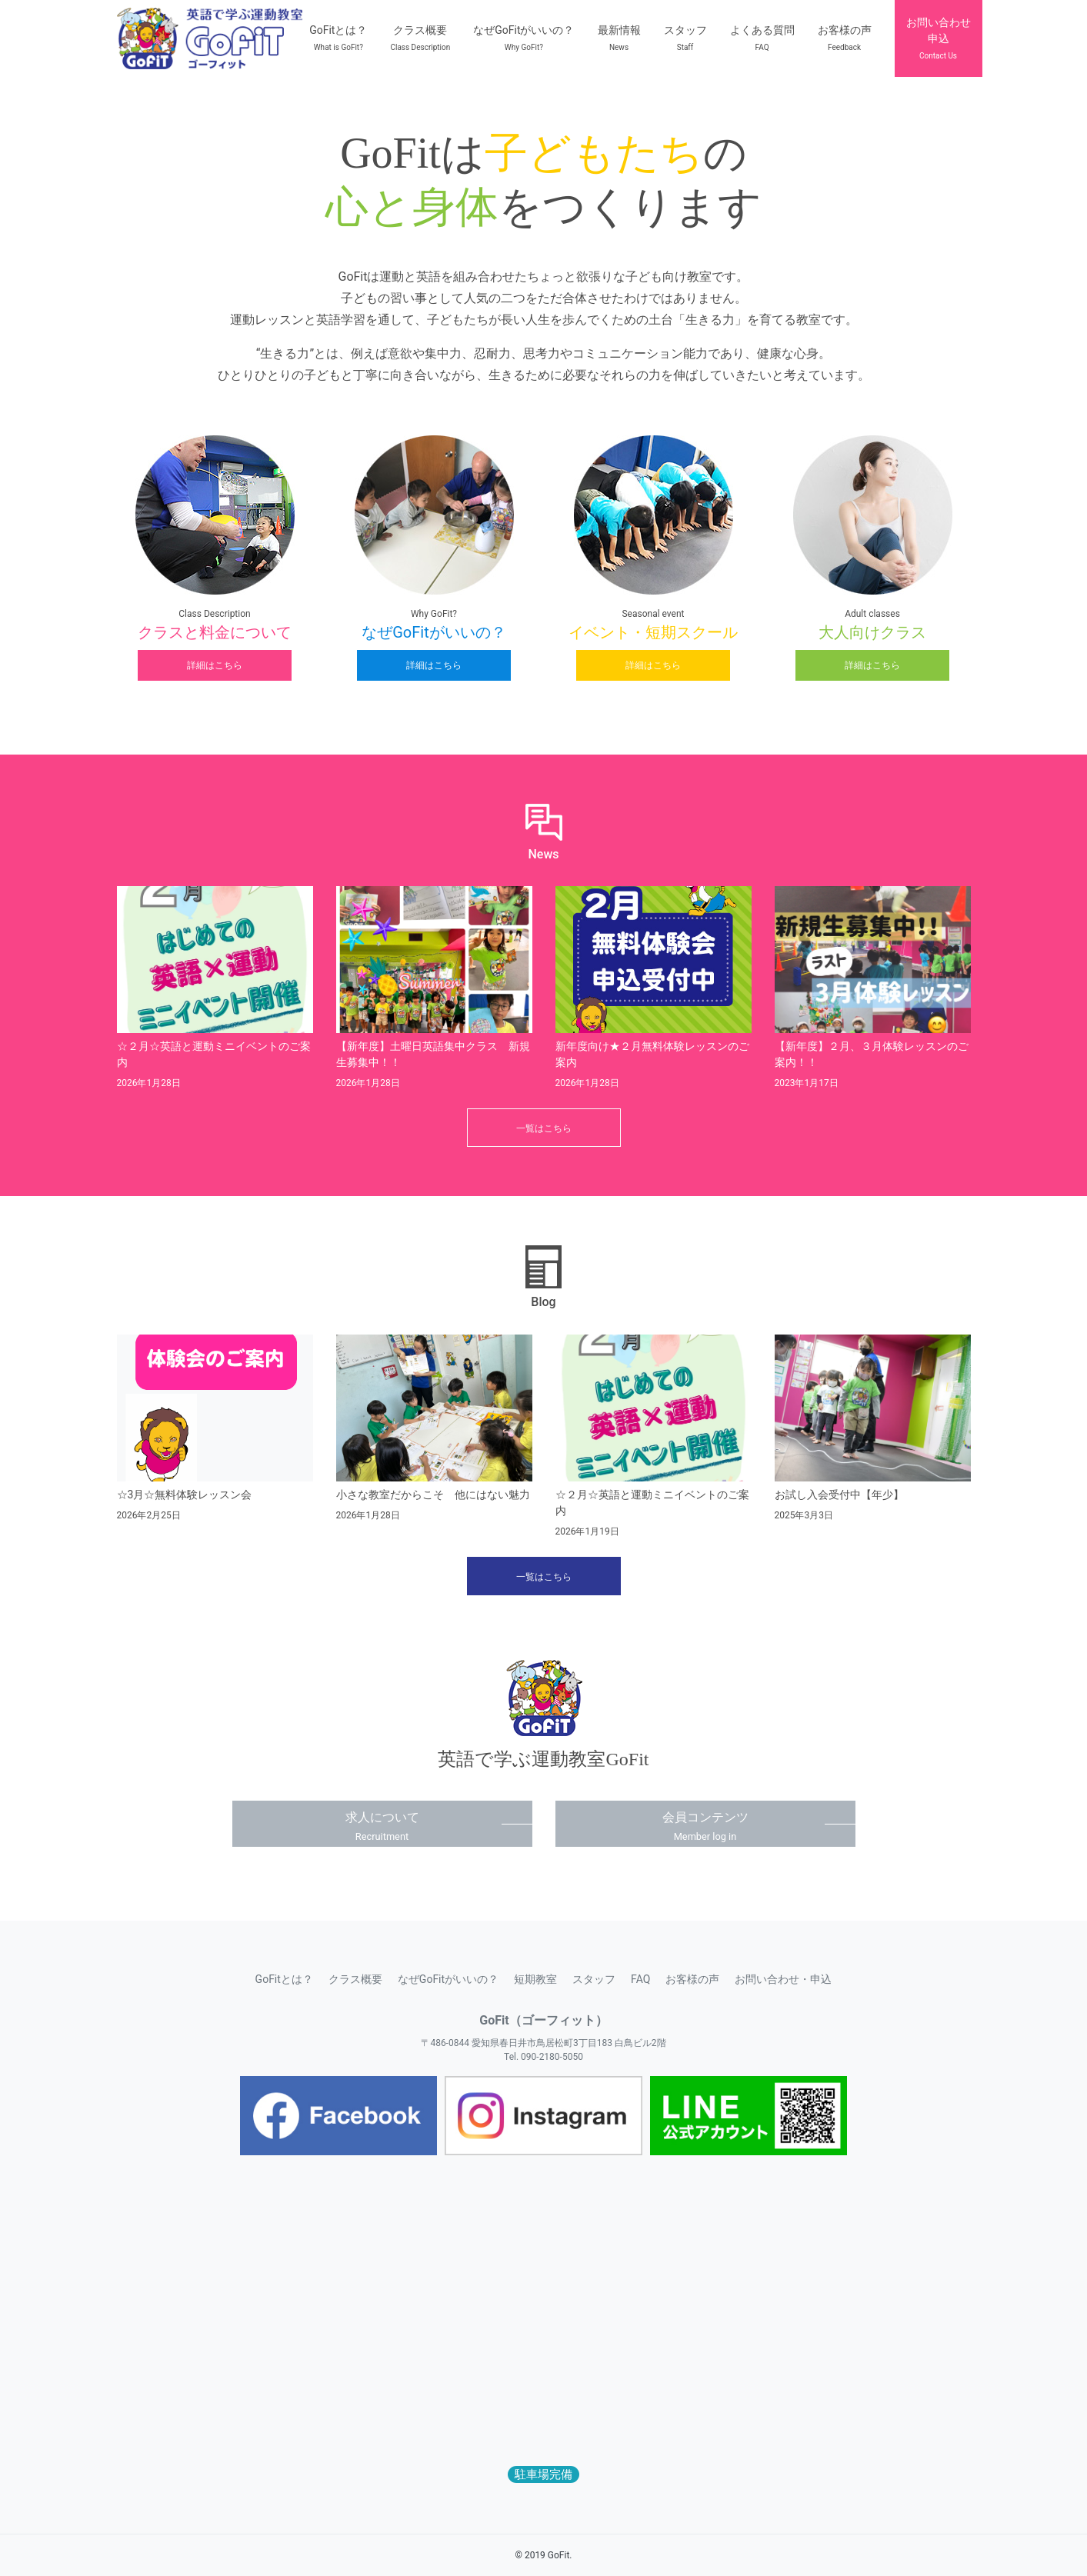  Describe the element at coordinates (783, 1979) in the screenshot. I see `お問い合わせ・申込` at that location.